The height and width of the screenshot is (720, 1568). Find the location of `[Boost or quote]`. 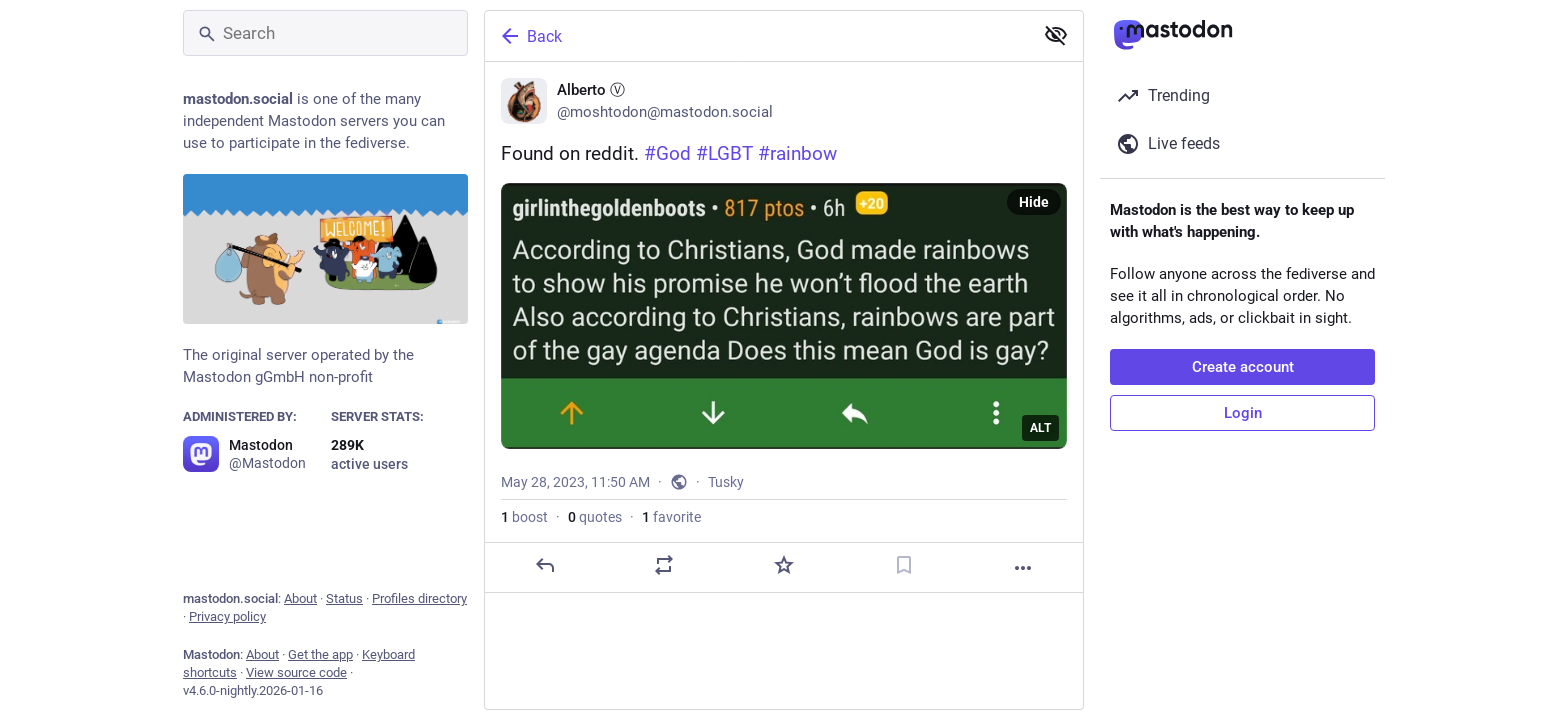

[Boost or quote] is located at coordinates (664, 565).